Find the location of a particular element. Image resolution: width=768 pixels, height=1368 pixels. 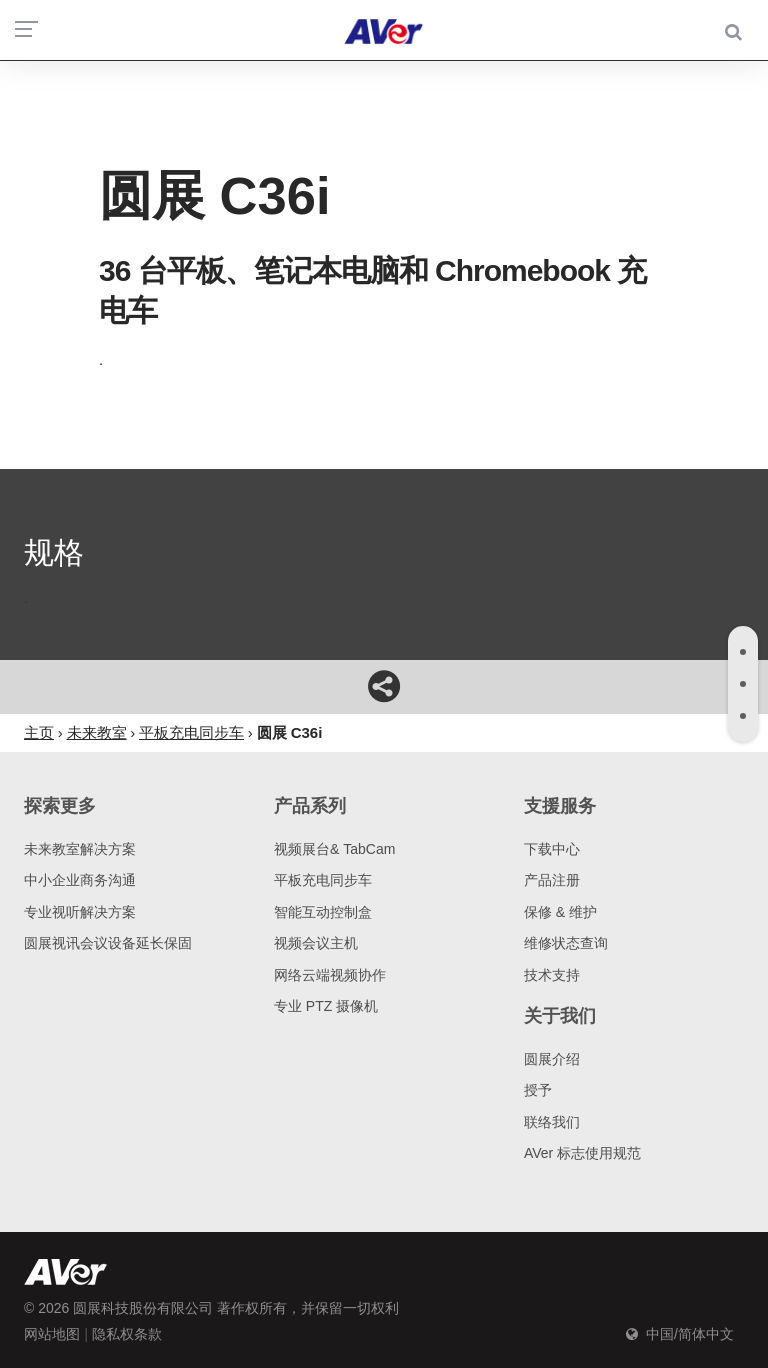

AVer 标志使用规范 is located at coordinates (582, 1153).